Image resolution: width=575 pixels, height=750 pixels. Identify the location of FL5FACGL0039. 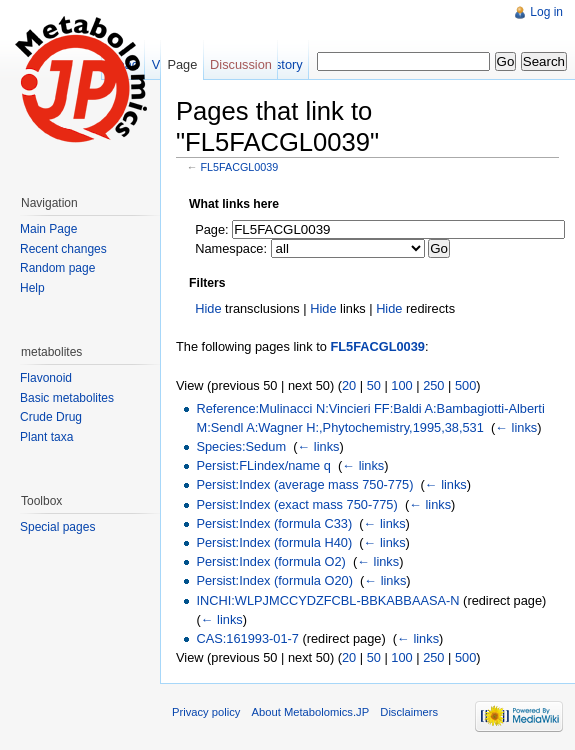
(240, 167).